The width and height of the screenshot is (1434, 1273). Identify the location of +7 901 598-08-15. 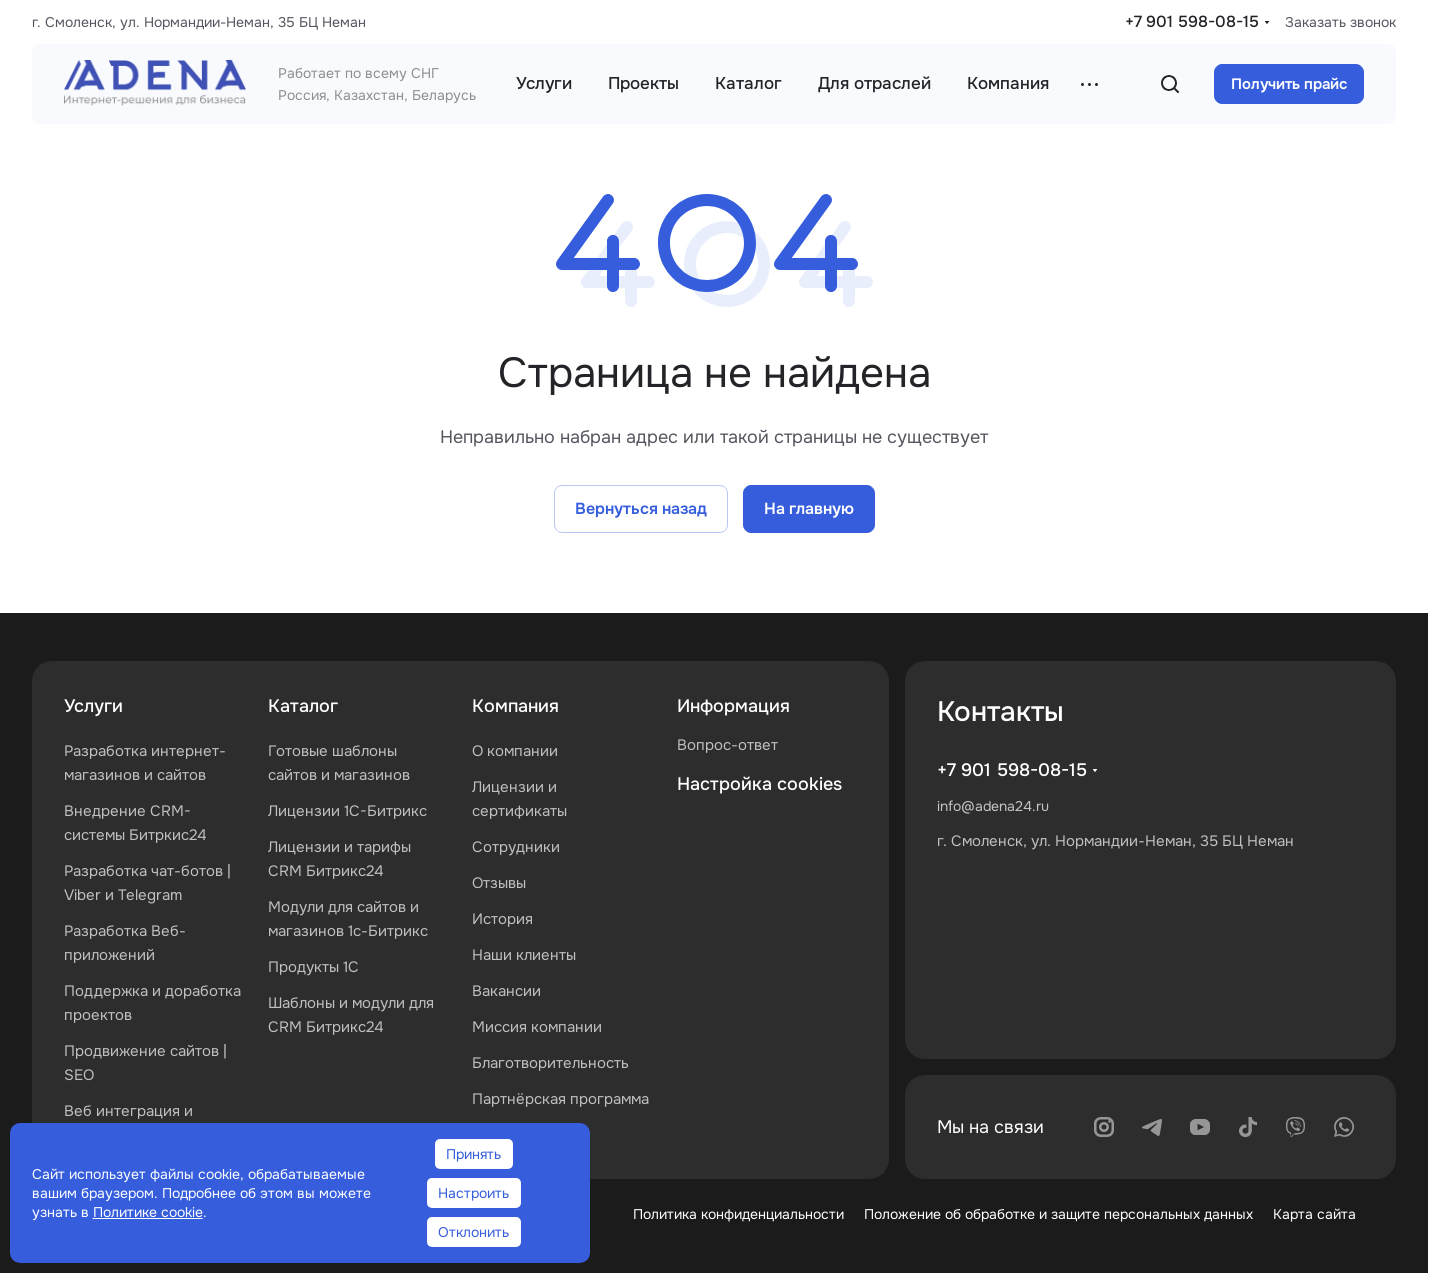
(1192, 21).